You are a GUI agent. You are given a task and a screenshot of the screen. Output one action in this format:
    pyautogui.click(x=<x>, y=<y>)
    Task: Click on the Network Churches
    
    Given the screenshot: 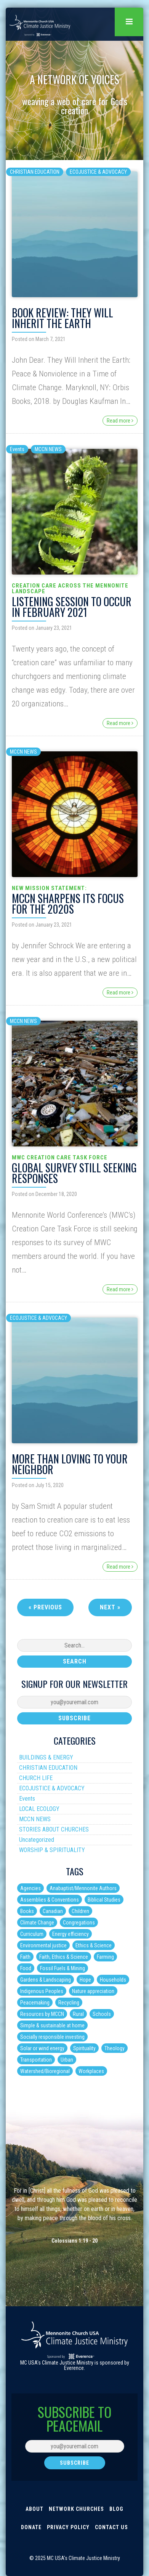 What is the action you would take?
    pyautogui.click(x=76, y=2509)
    